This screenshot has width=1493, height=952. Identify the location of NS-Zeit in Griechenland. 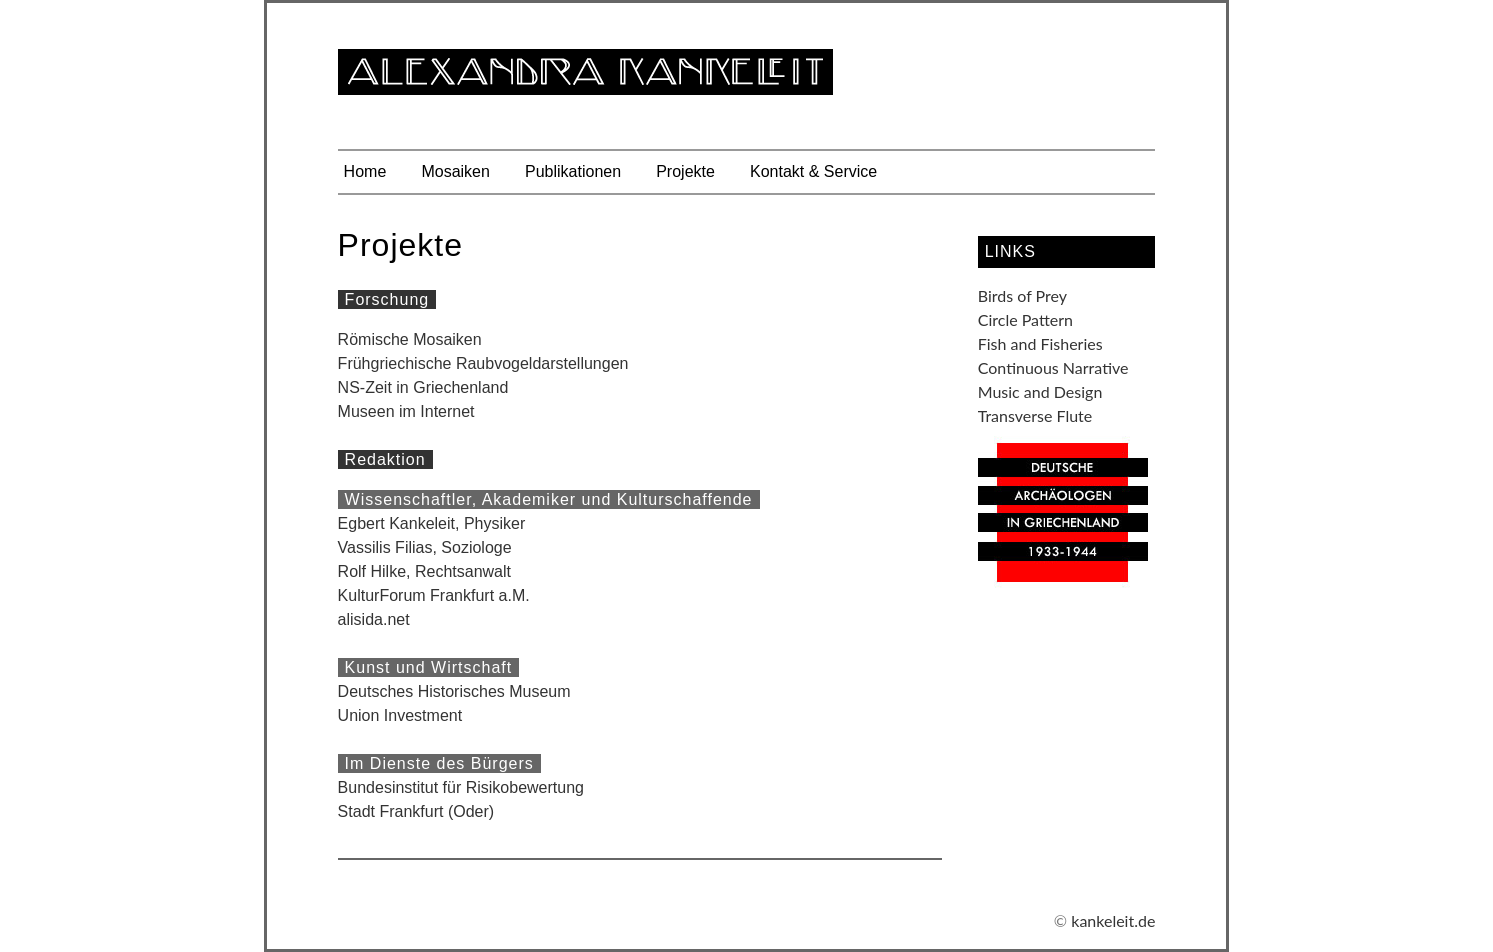
(423, 387).